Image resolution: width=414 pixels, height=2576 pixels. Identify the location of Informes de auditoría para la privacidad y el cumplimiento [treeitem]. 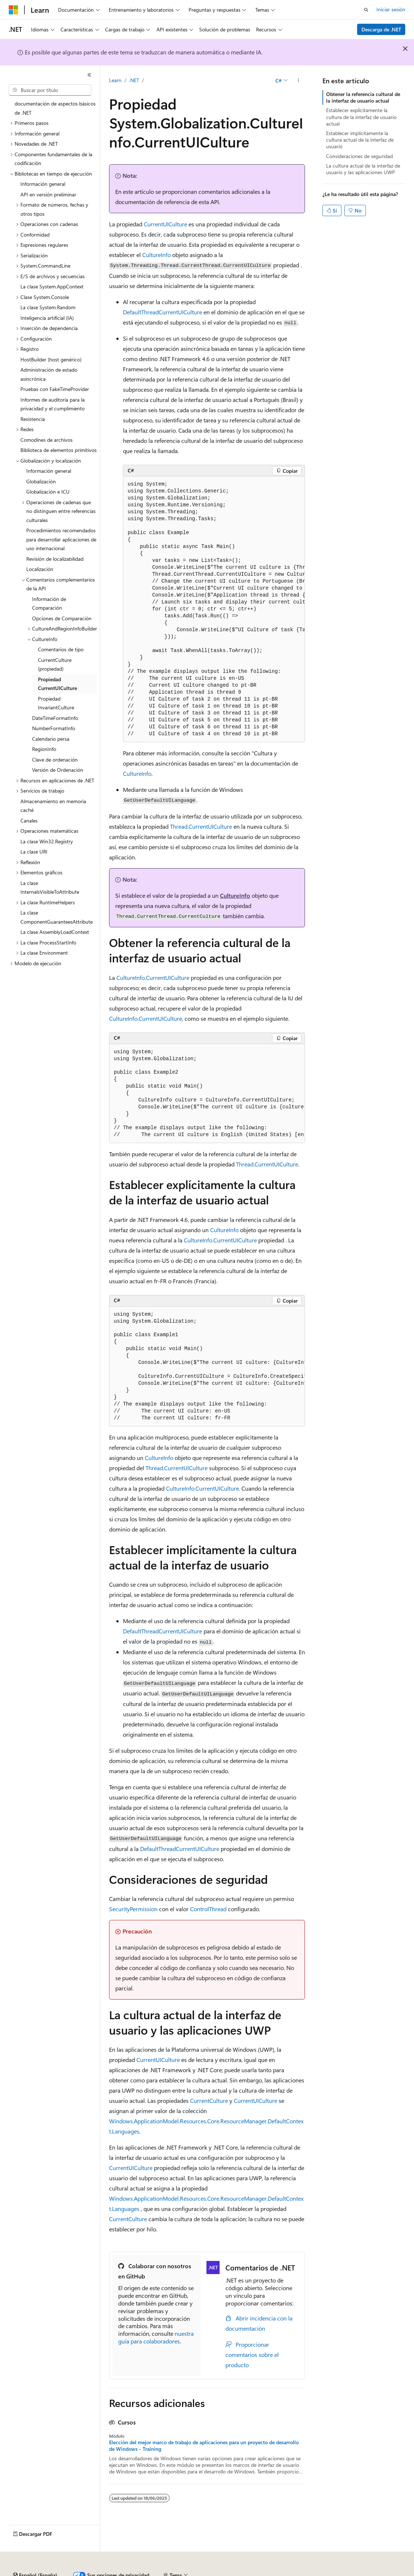
(52, 404).